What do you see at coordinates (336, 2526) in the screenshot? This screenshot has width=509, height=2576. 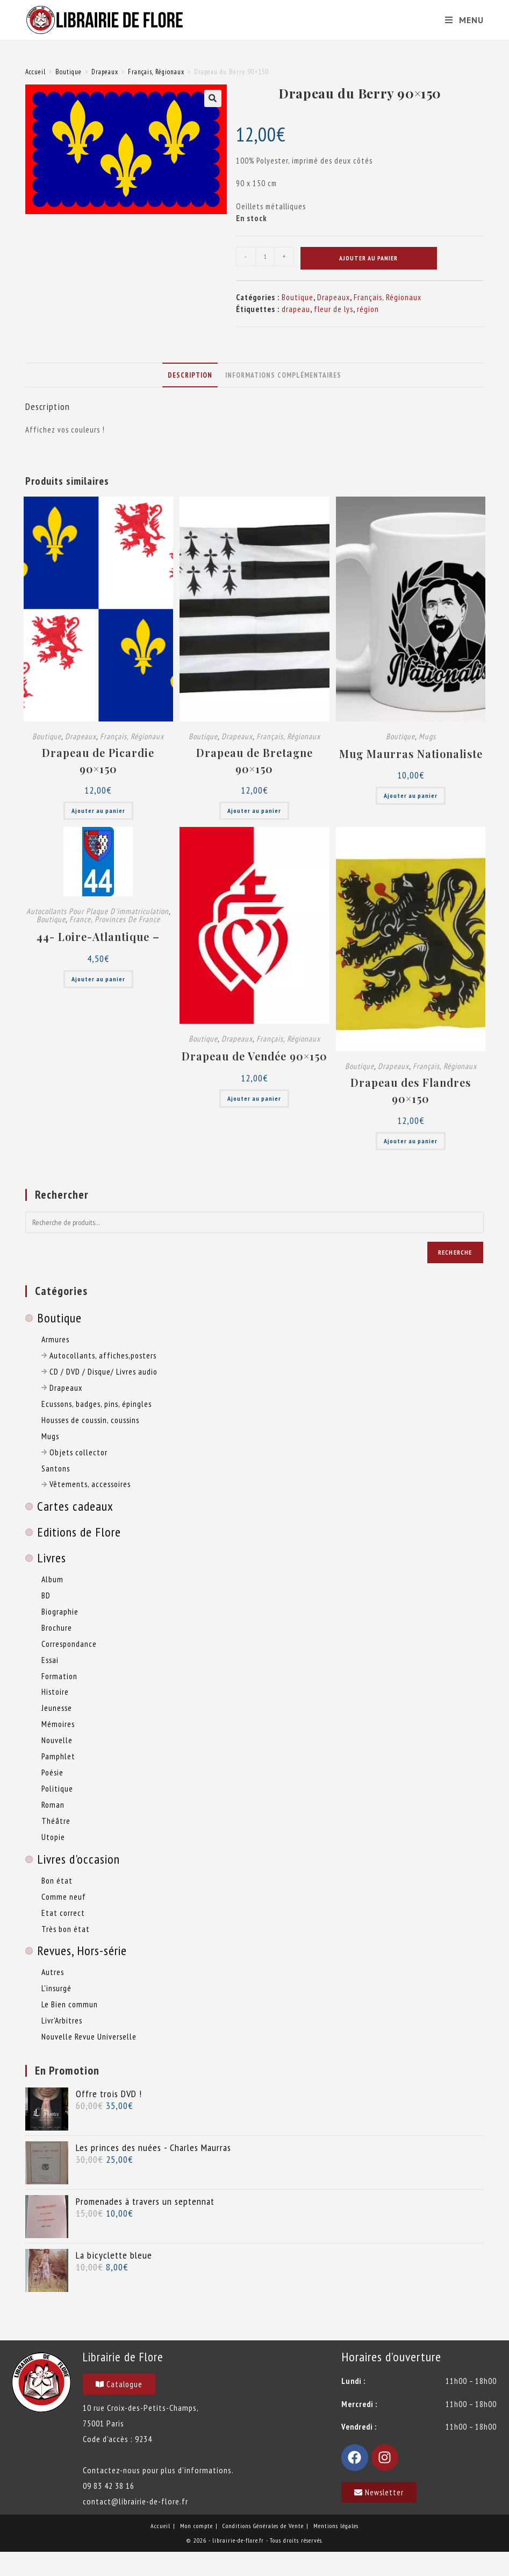 I see `Mentions légales` at bounding box center [336, 2526].